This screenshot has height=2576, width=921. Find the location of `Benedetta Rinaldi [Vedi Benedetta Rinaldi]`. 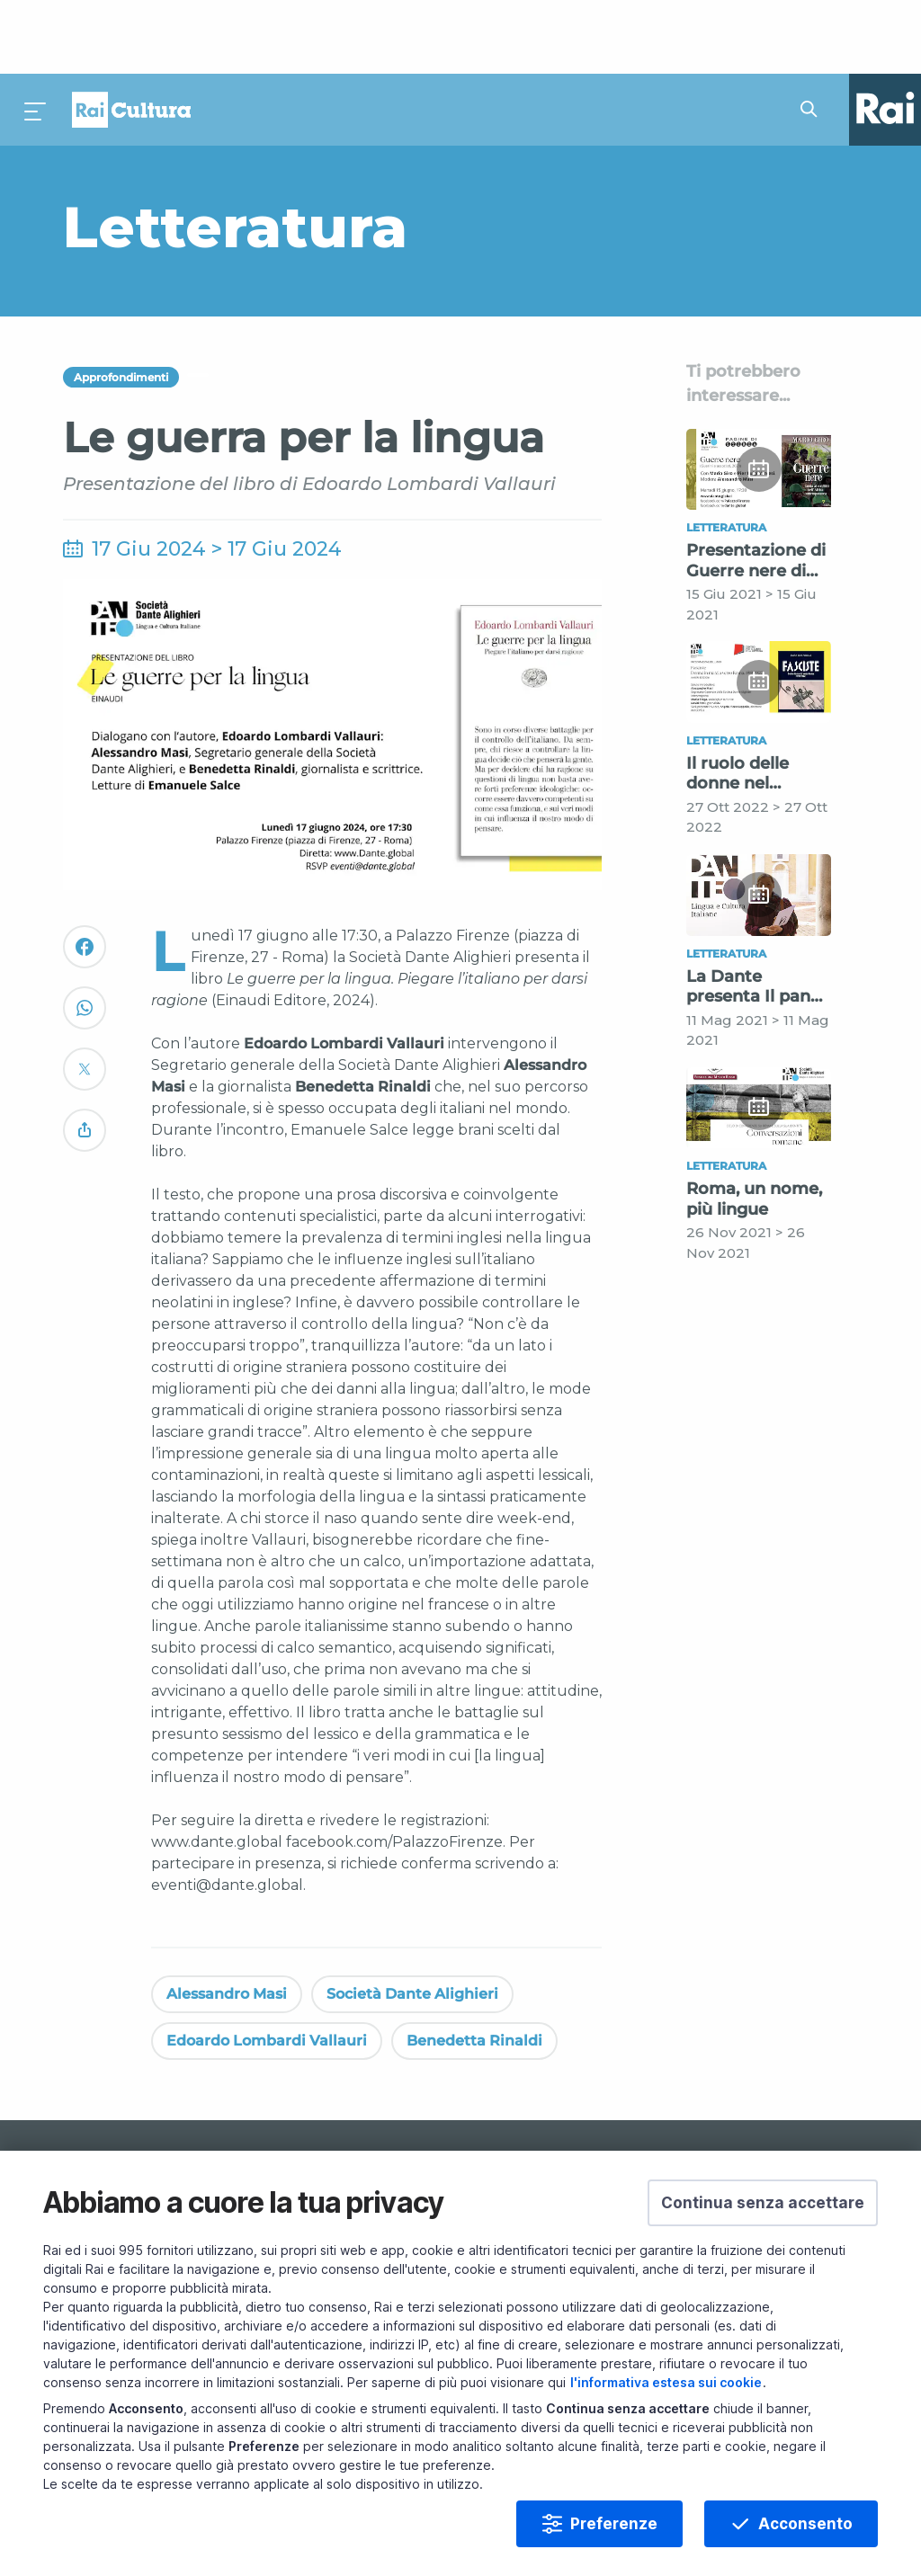

Benedetta Rinaldi [Vedi Benedetta Rinaldi] is located at coordinates (474, 1966).